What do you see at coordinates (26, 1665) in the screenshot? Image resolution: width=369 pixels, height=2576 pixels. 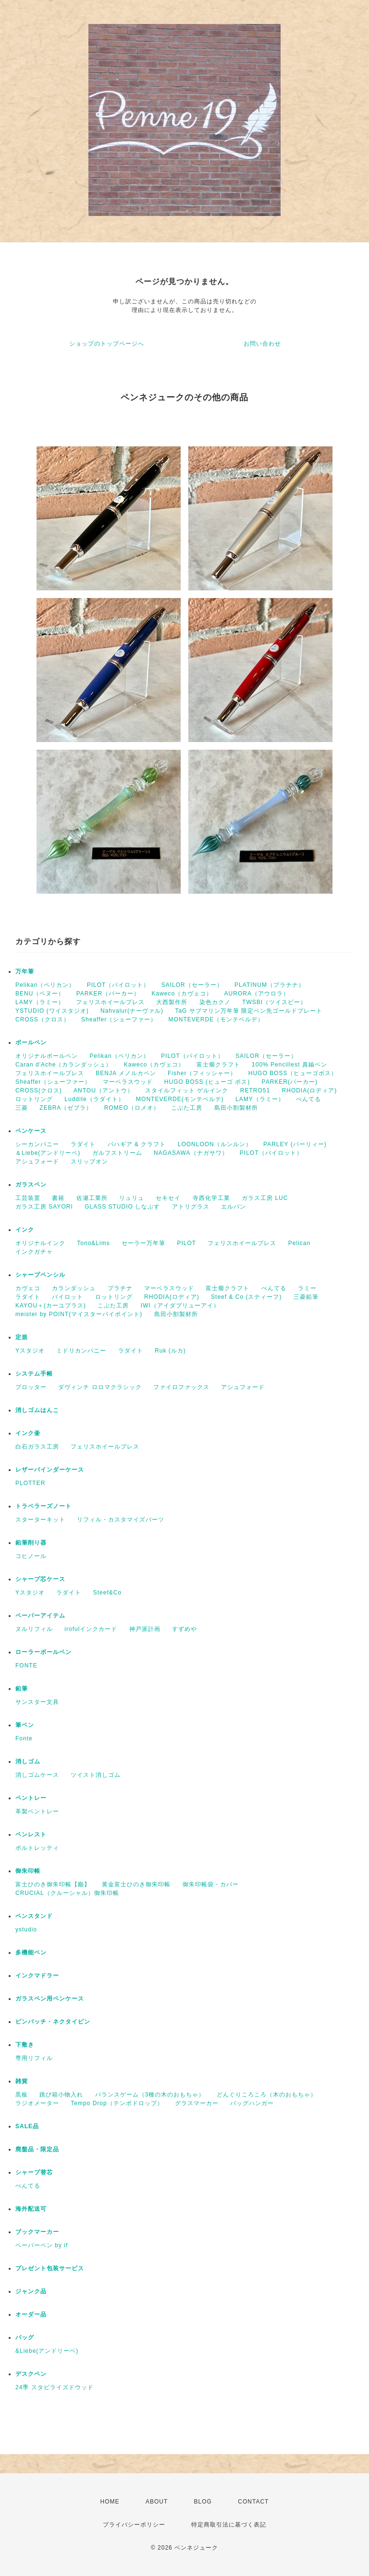 I see `FONTE` at bounding box center [26, 1665].